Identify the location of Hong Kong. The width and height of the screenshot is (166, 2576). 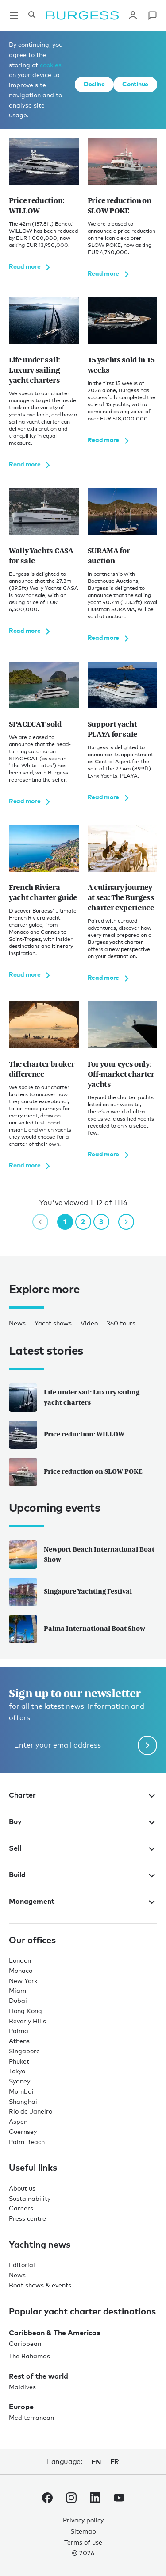
(25, 2010).